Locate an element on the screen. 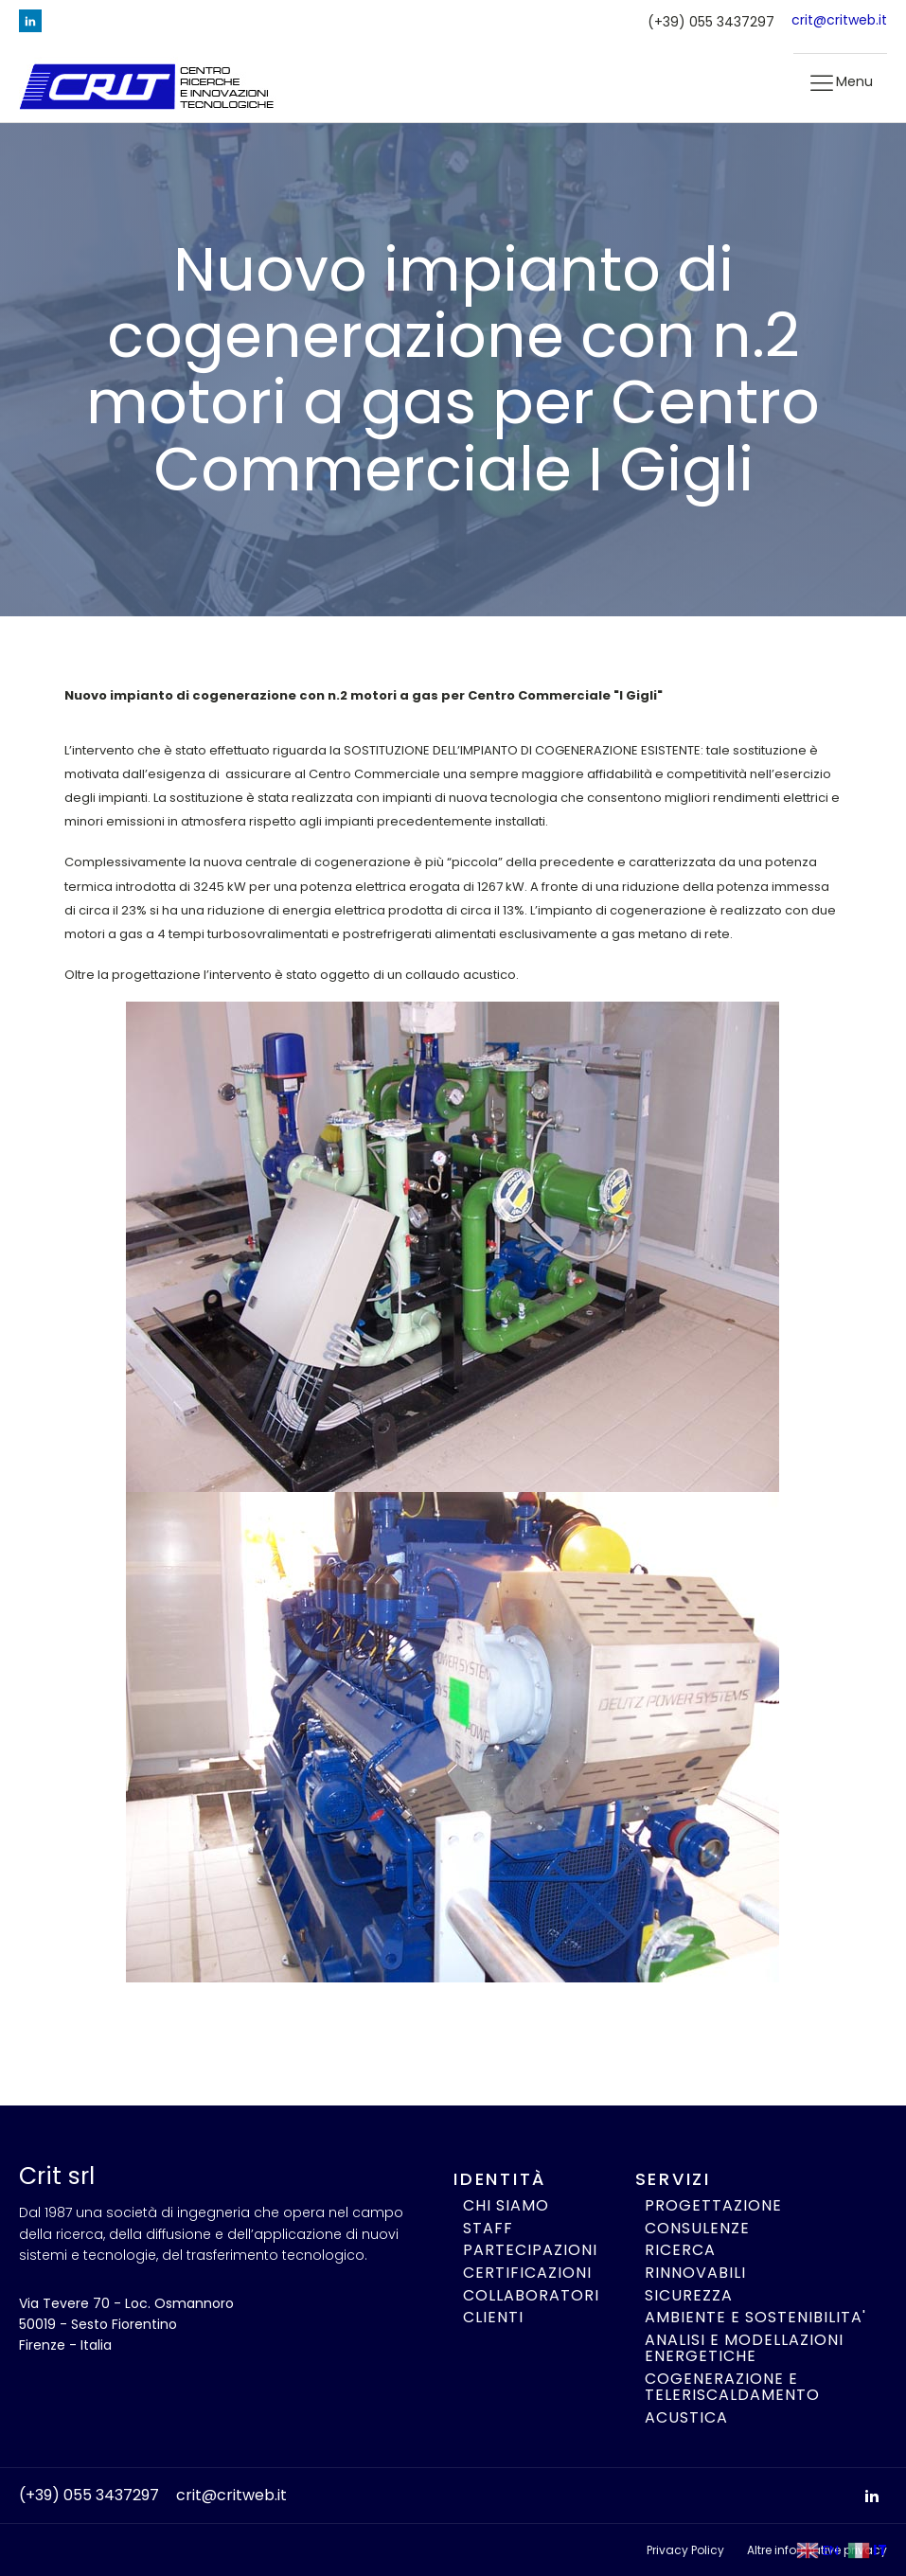 The image size is (906, 2576). COGENERAZIONE E TELERISCALDAMENTO is located at coordinates (732, 2387).